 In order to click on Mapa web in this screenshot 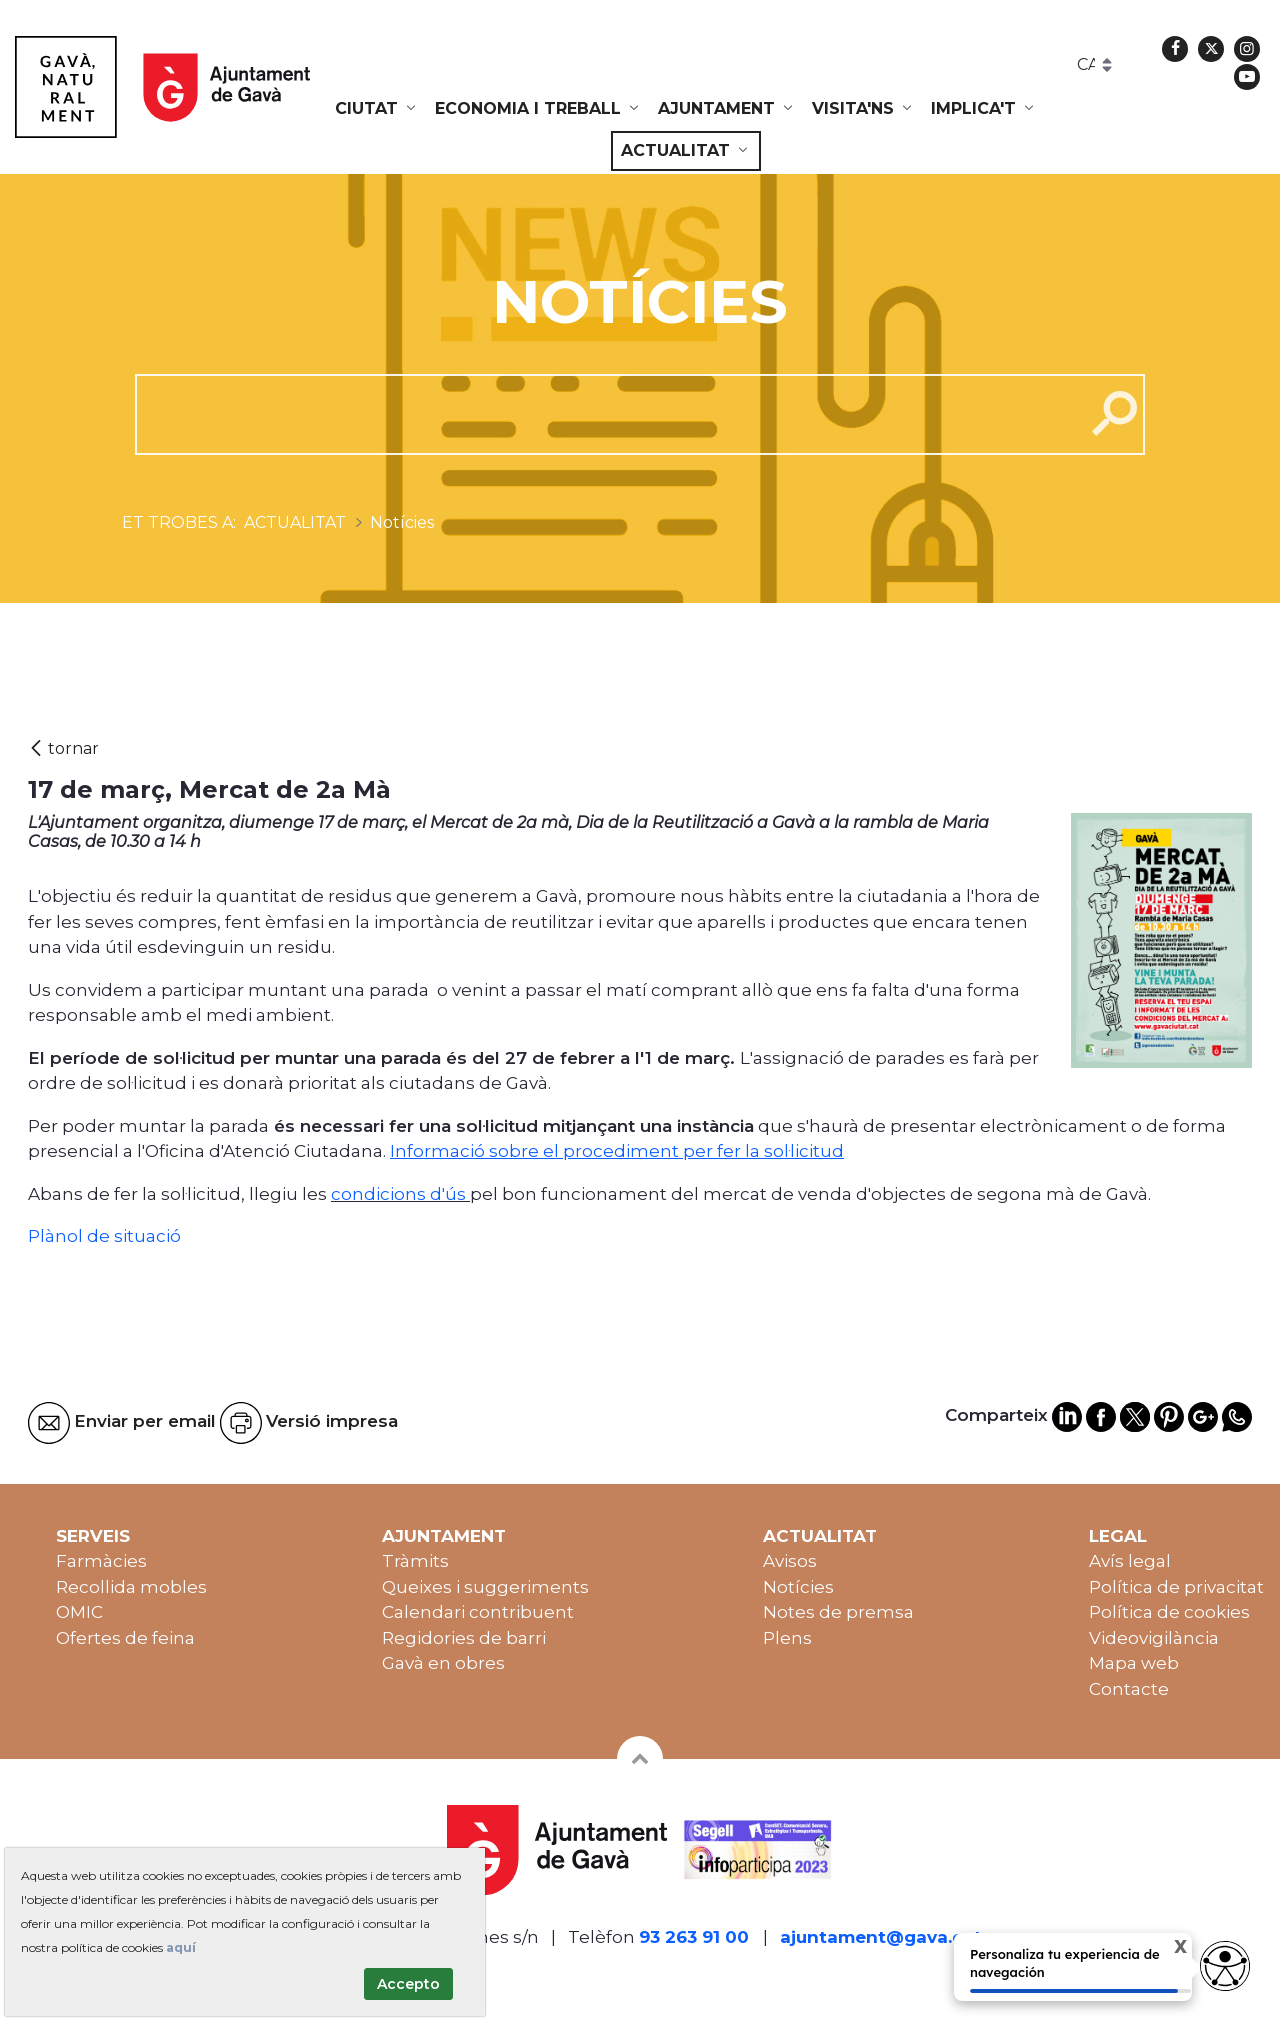, I will do `click(1134, 1663)`.